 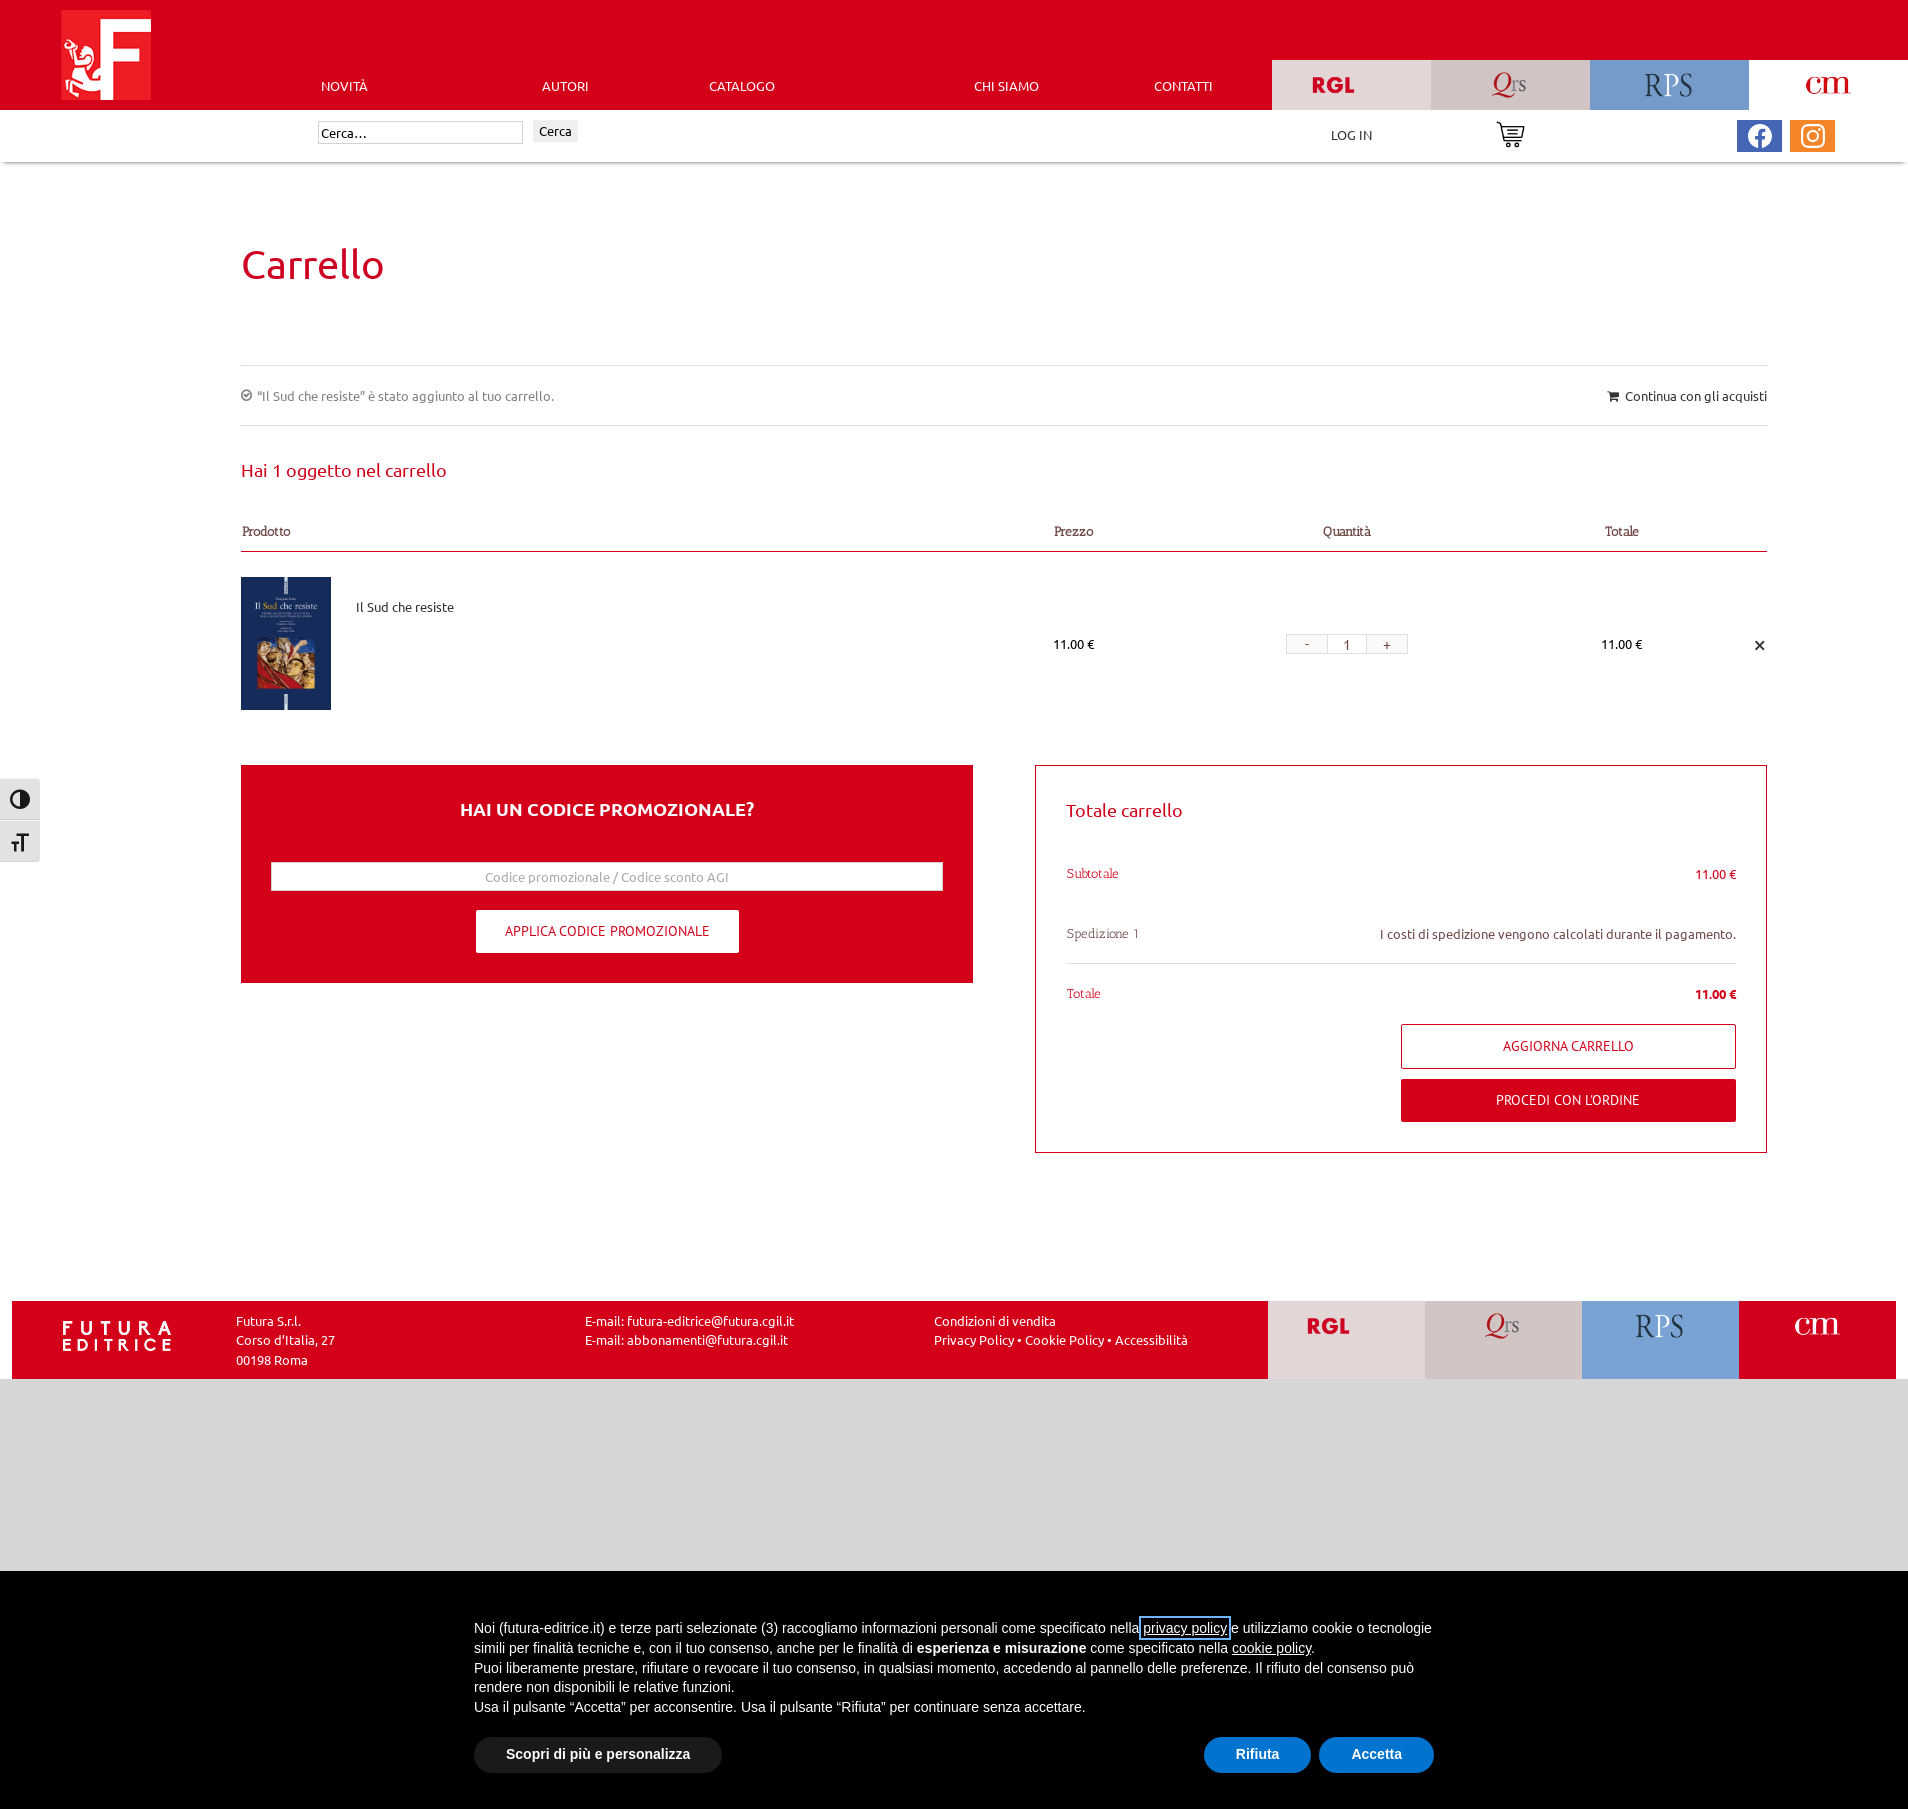 I want to click on Applica codice promozionale, so click(x=607, y=931).